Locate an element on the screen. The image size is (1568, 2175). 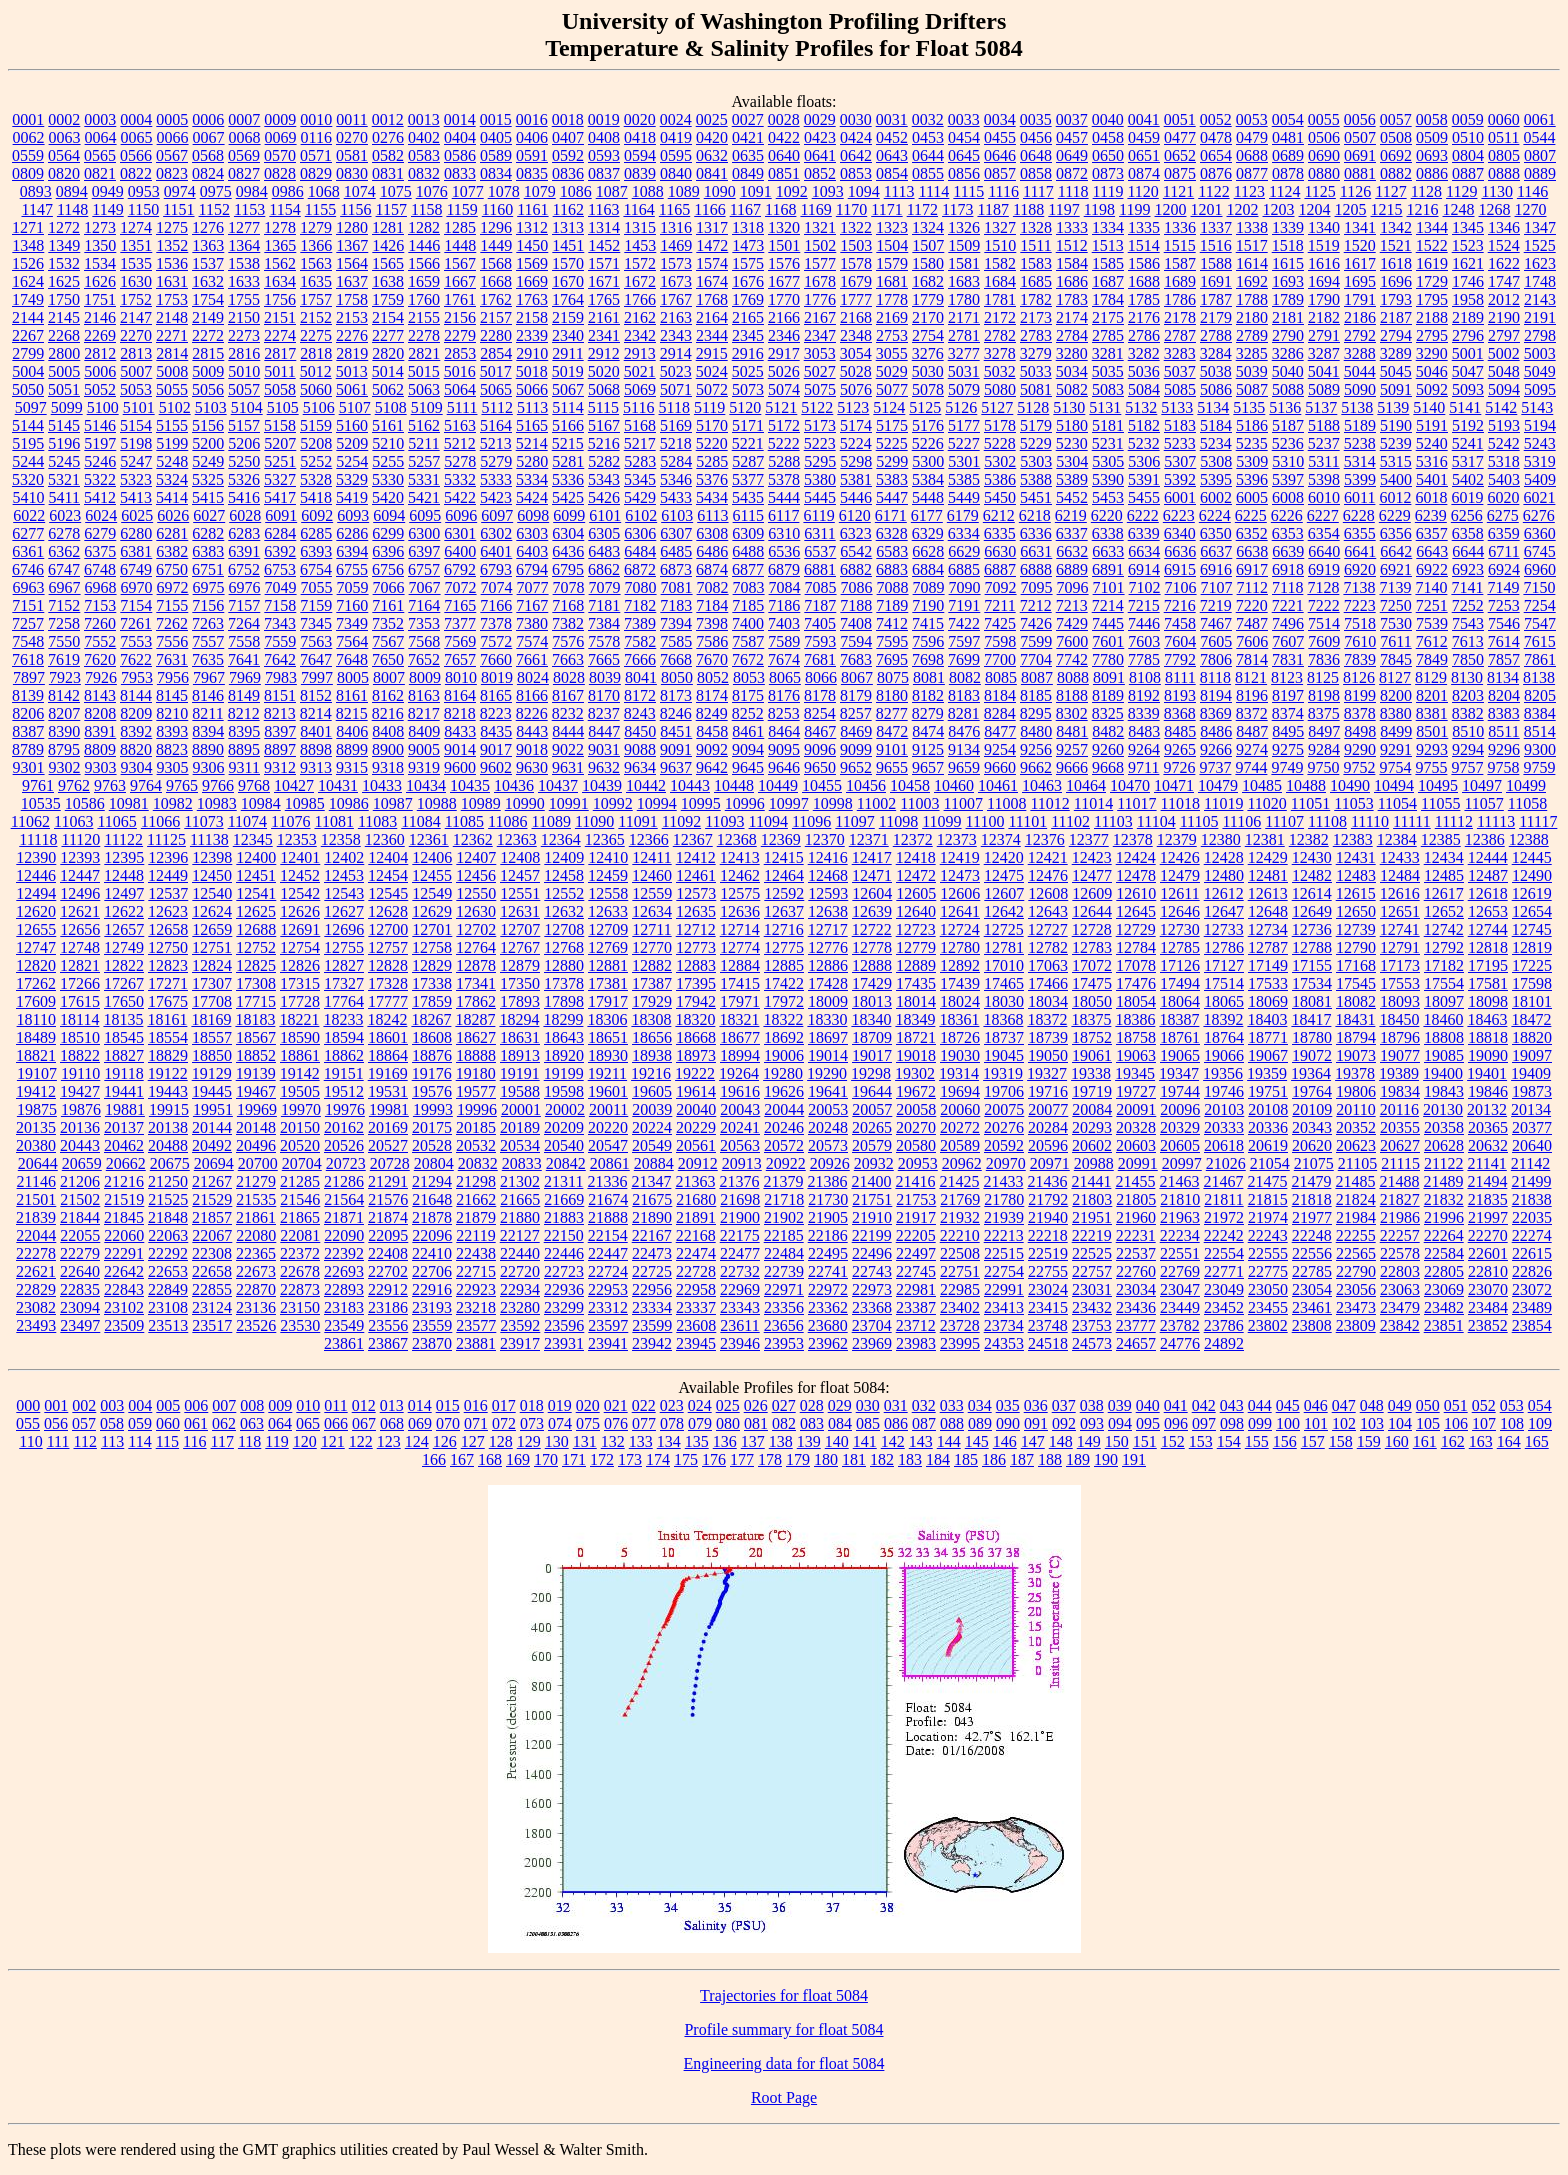
8223 is located at coordinates (496, 713).